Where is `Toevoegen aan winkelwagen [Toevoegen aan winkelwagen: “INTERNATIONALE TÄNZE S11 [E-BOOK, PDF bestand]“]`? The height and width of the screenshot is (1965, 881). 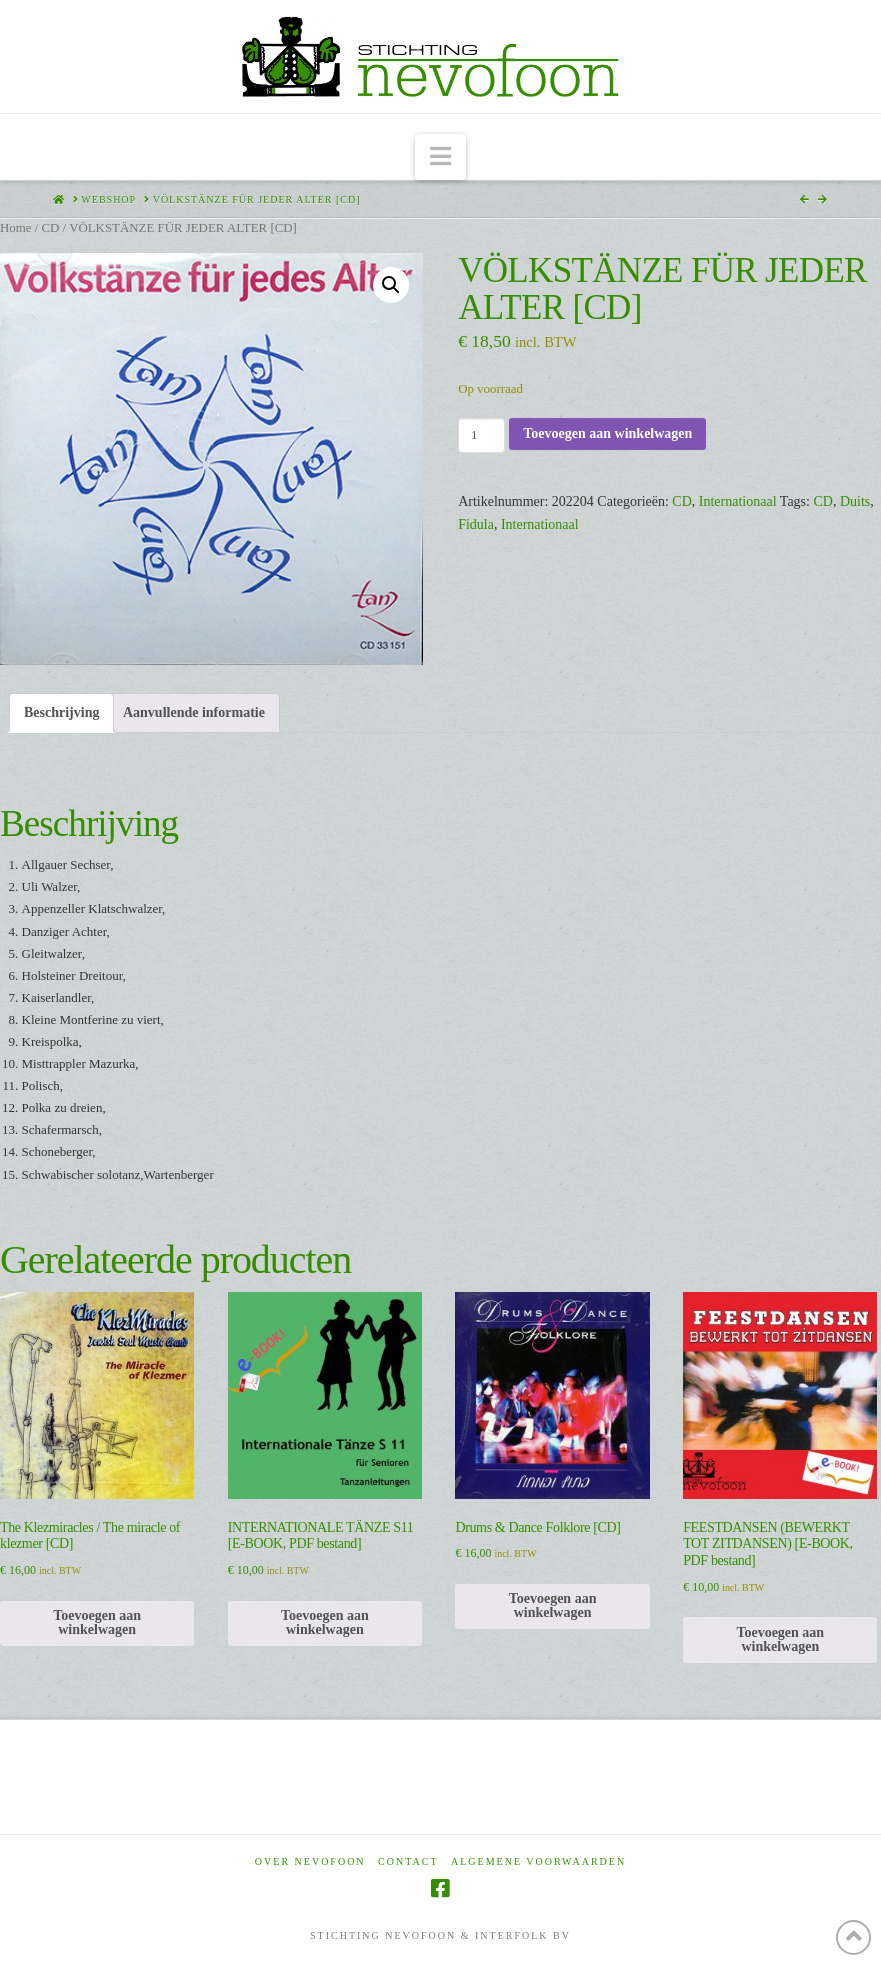
Toevoegen aan winkelwagen [Toevoegen aan winkelwagen: “INTERNATIONALE TÄNZE S11 [E-BOOK, PDF bestand]“] is located at coordinates (325, 1622).